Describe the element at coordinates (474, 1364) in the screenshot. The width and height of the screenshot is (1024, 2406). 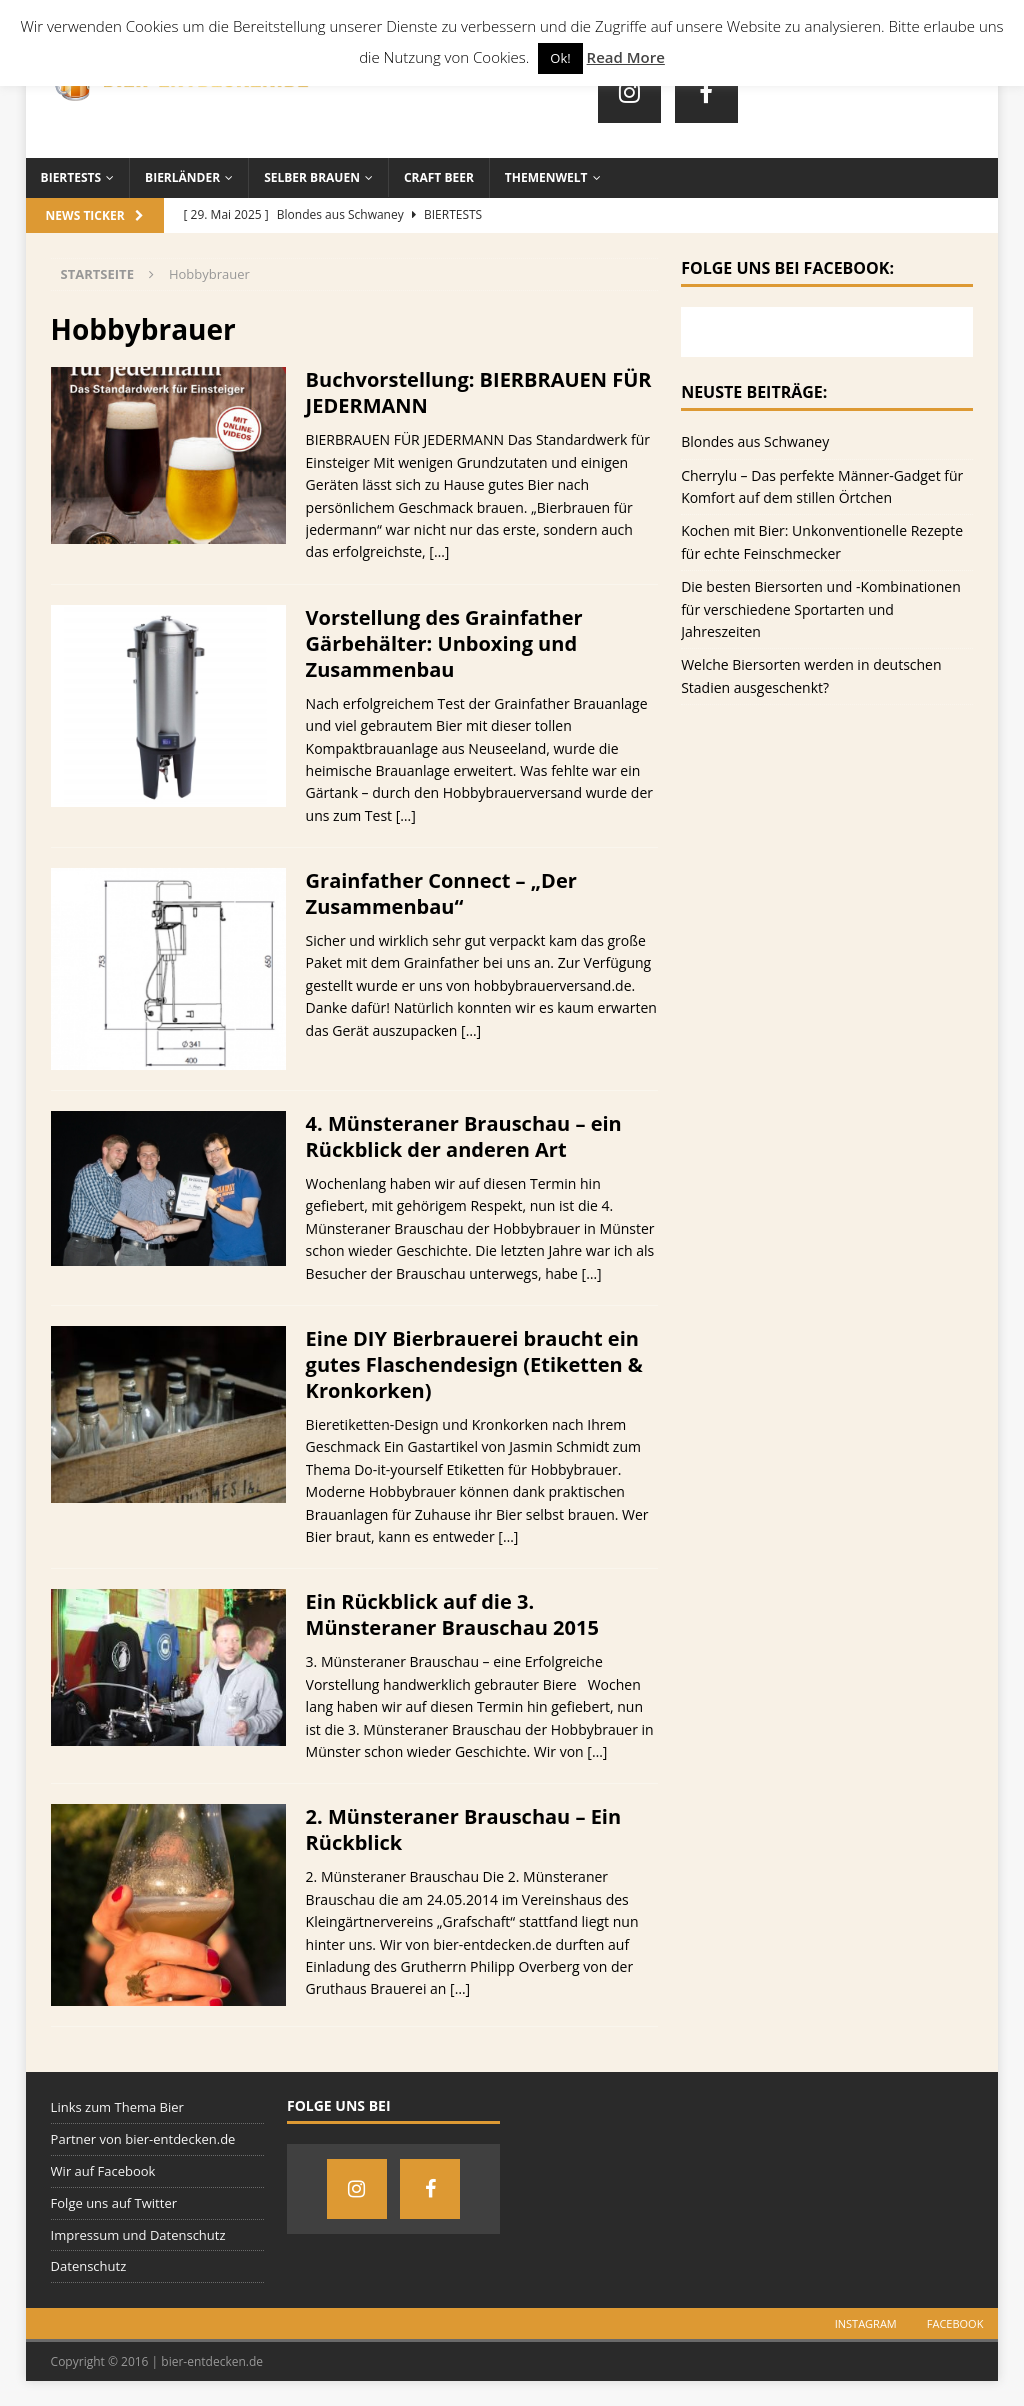
I see `Eine DIY Bierbrauerei braucht ein gutes Flaschendesign (Etiketten & Kronkorken)` at that location.